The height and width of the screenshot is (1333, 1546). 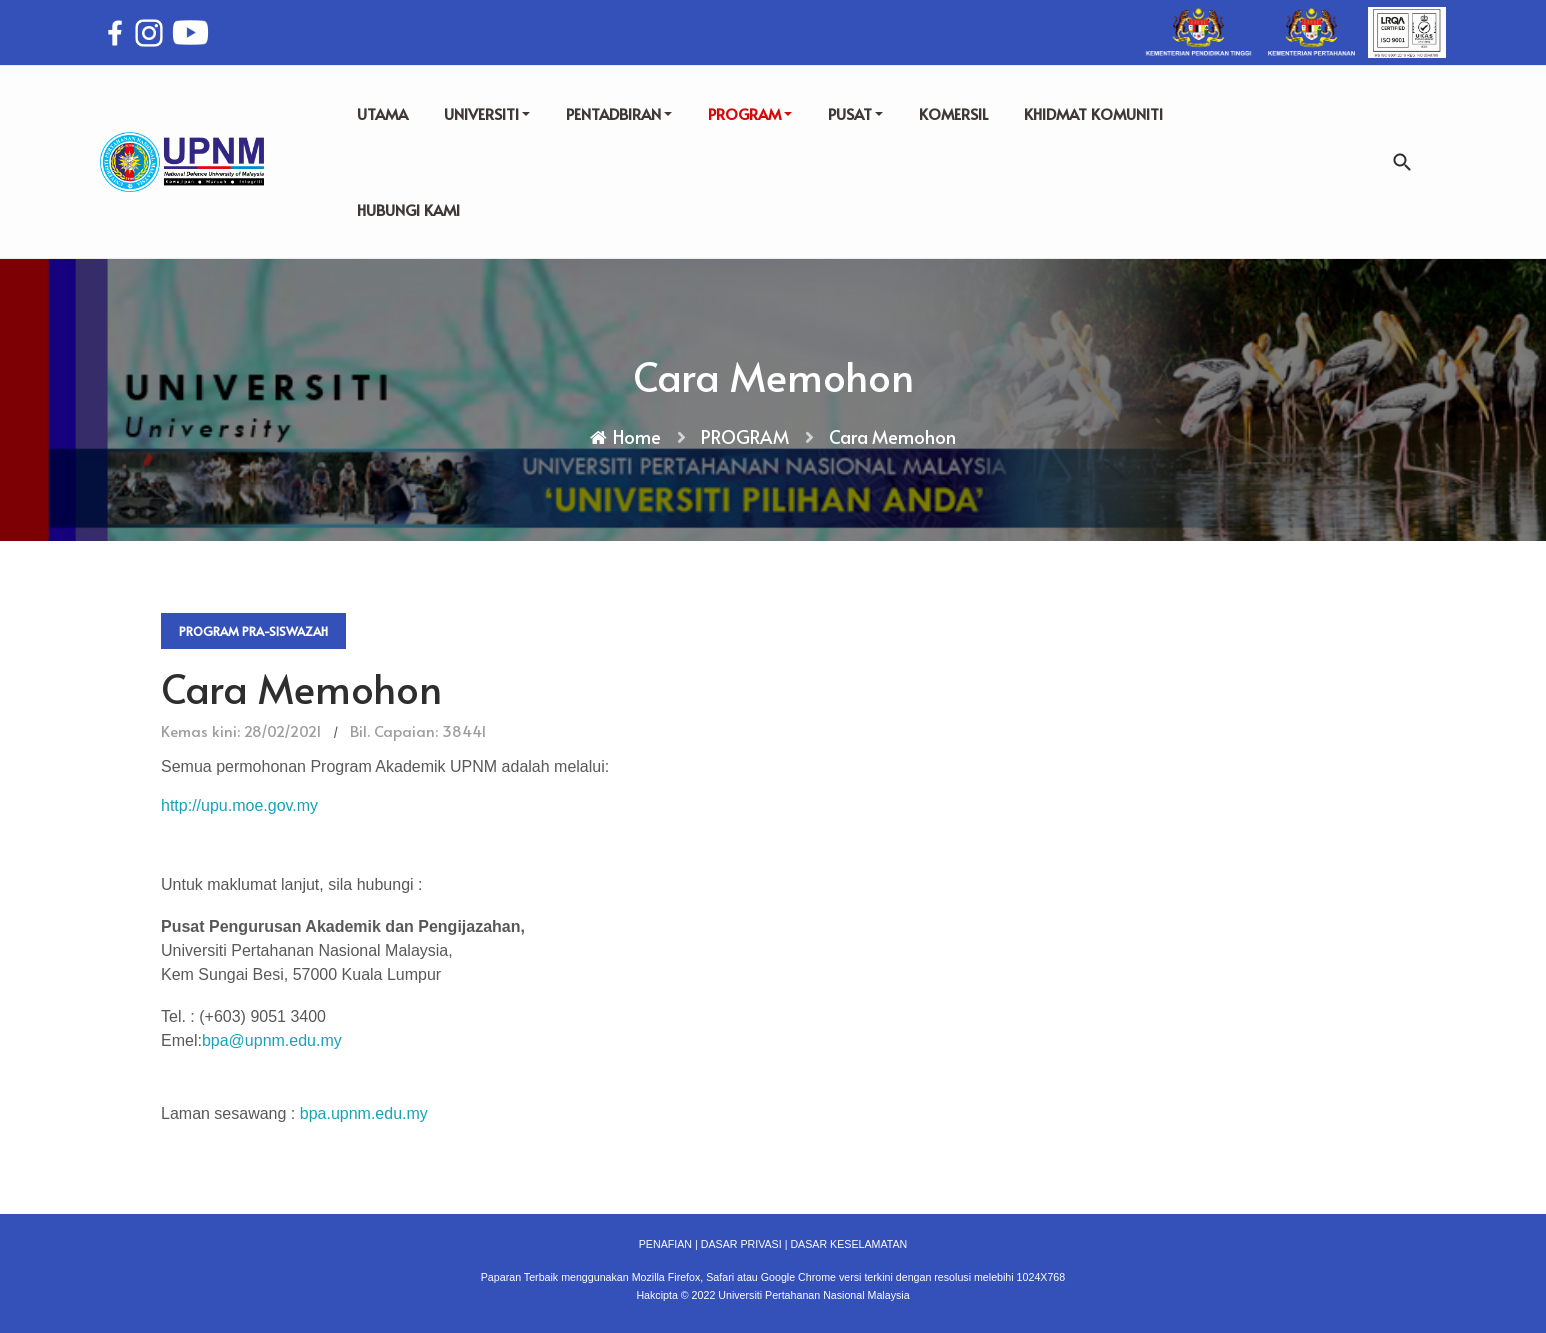 What do you see at coordinates (253, 631) in the screenshot?
I see `Program Pra-Siswazah` at bounding box center [253, 631].